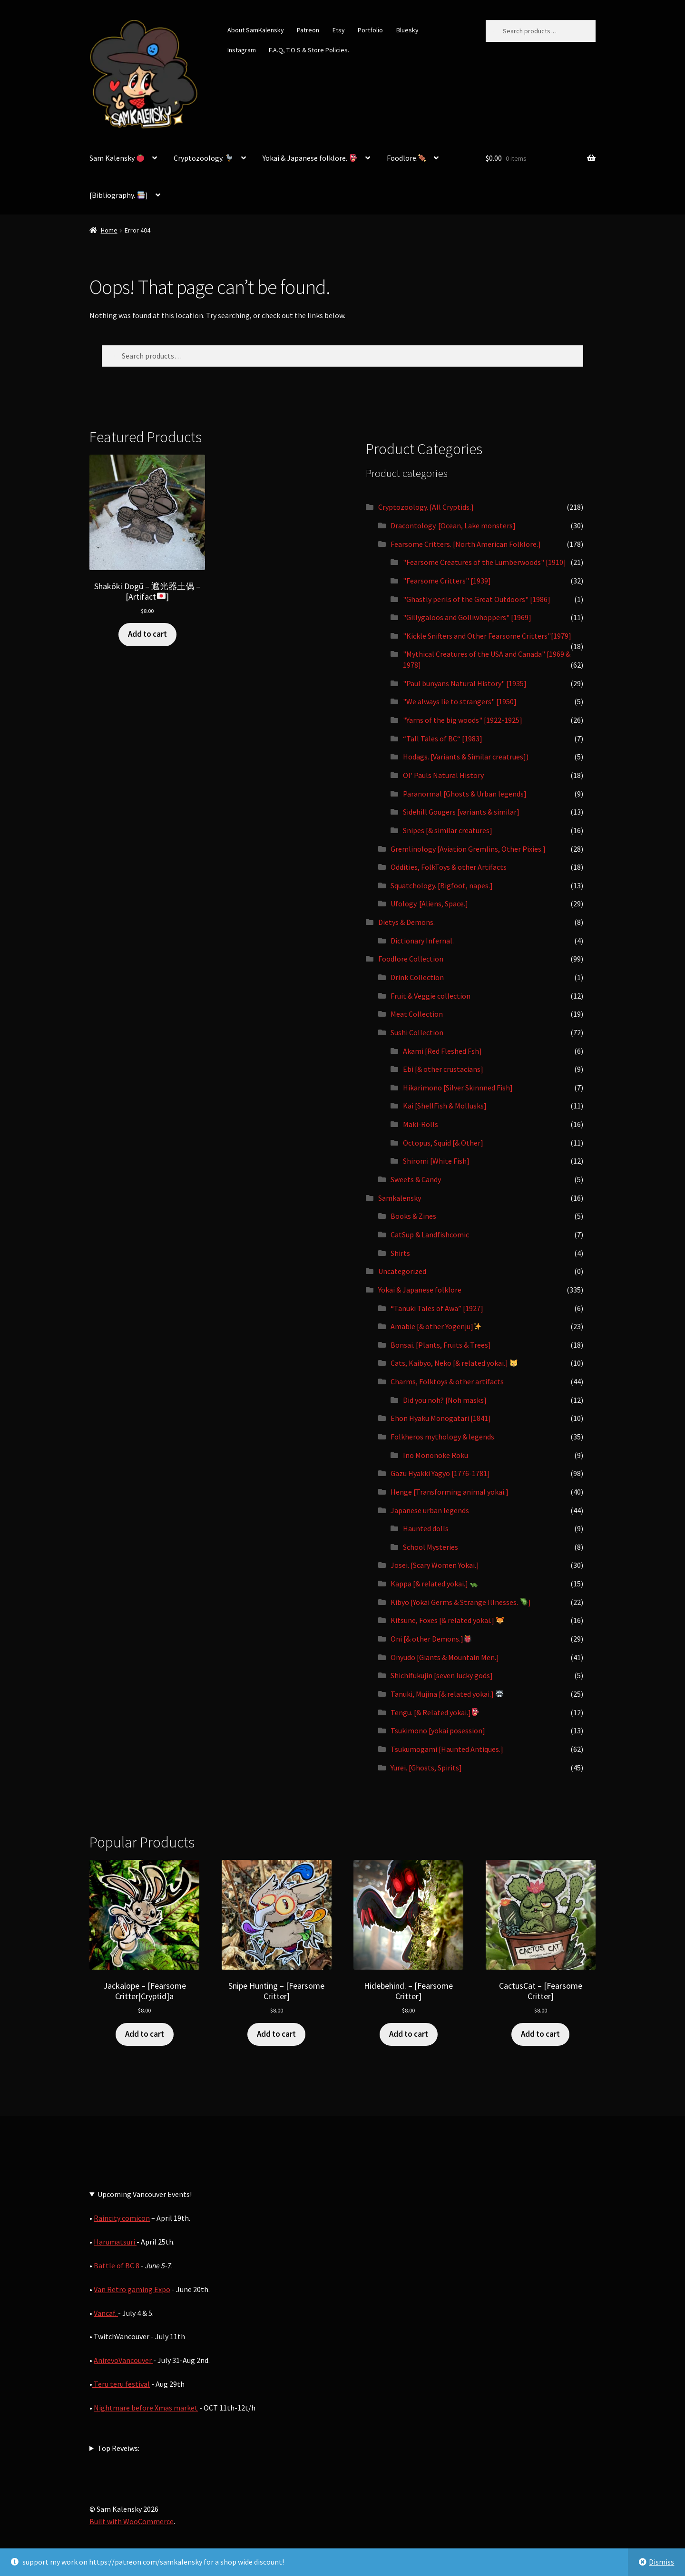 The image size is (685, 2576). What do you see at coordinates (441, 1345) in the screenshot?
I see `Bonsai. [Plants, Fruits & Trees]` at bounding box center [441, 1345].